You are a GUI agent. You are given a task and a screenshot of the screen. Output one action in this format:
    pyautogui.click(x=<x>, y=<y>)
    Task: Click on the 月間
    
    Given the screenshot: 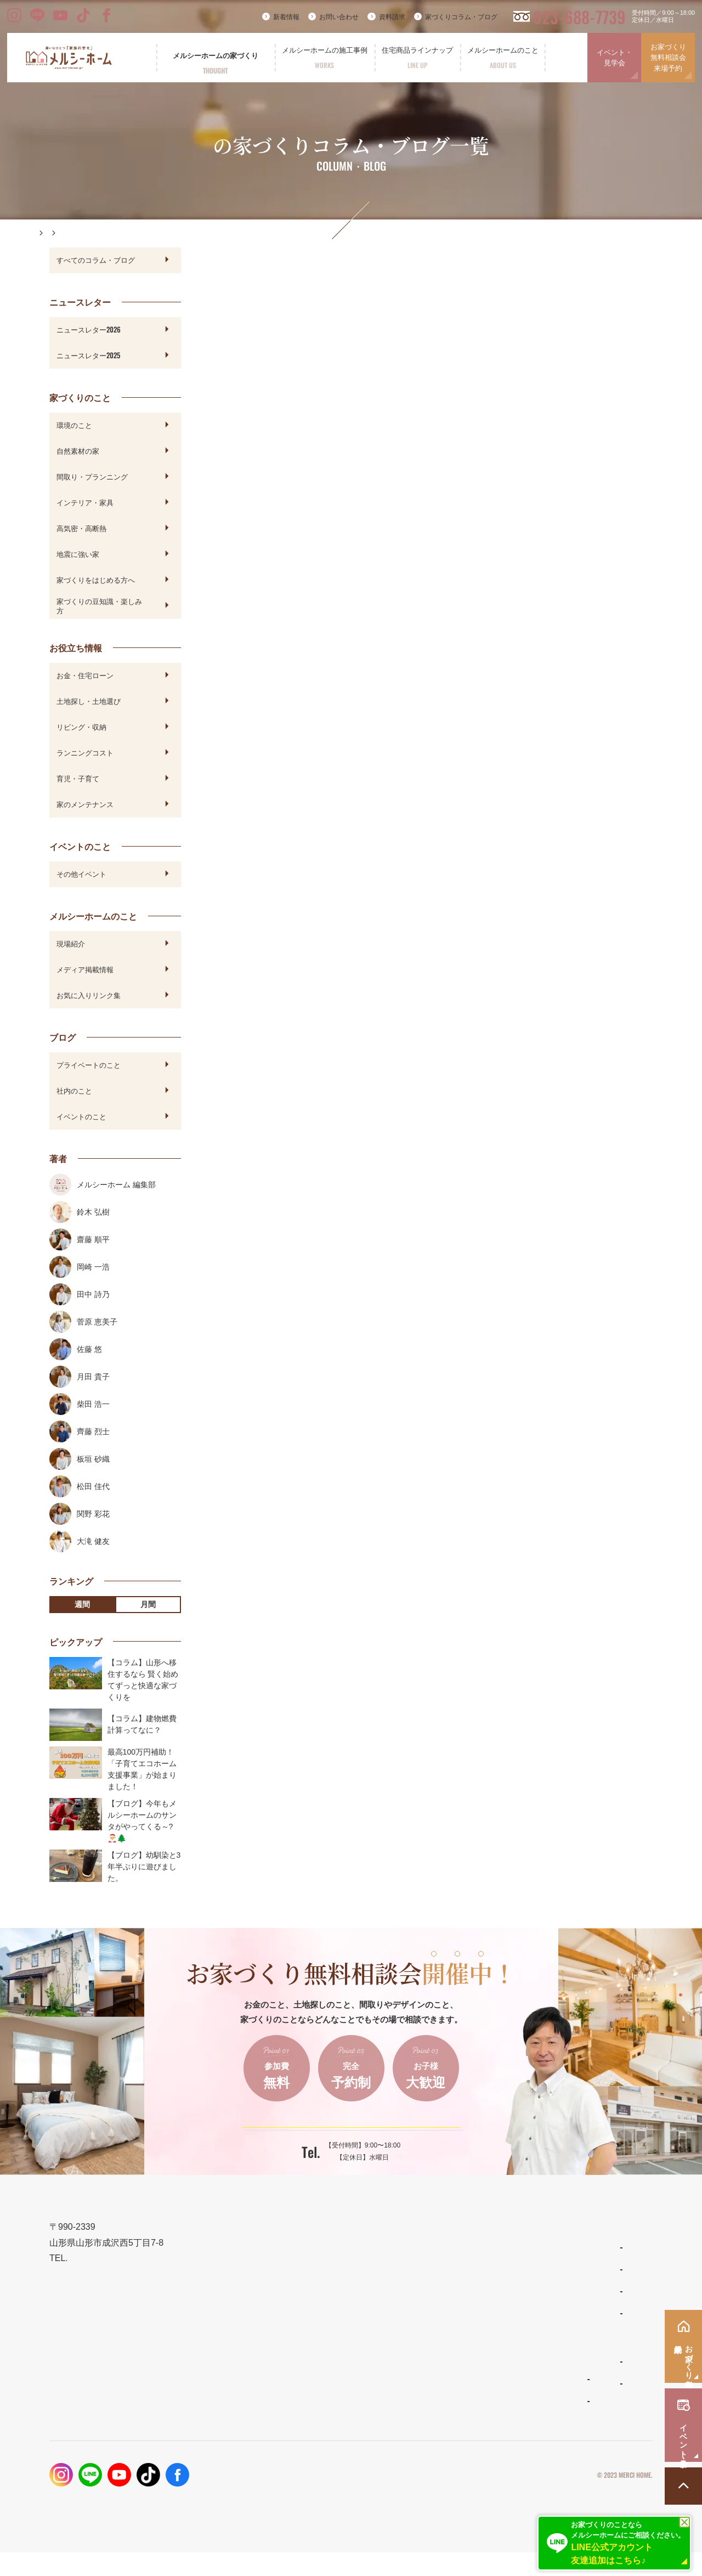 What is the action you would take?
    pyautogui.click(x=148, y=1604)
    